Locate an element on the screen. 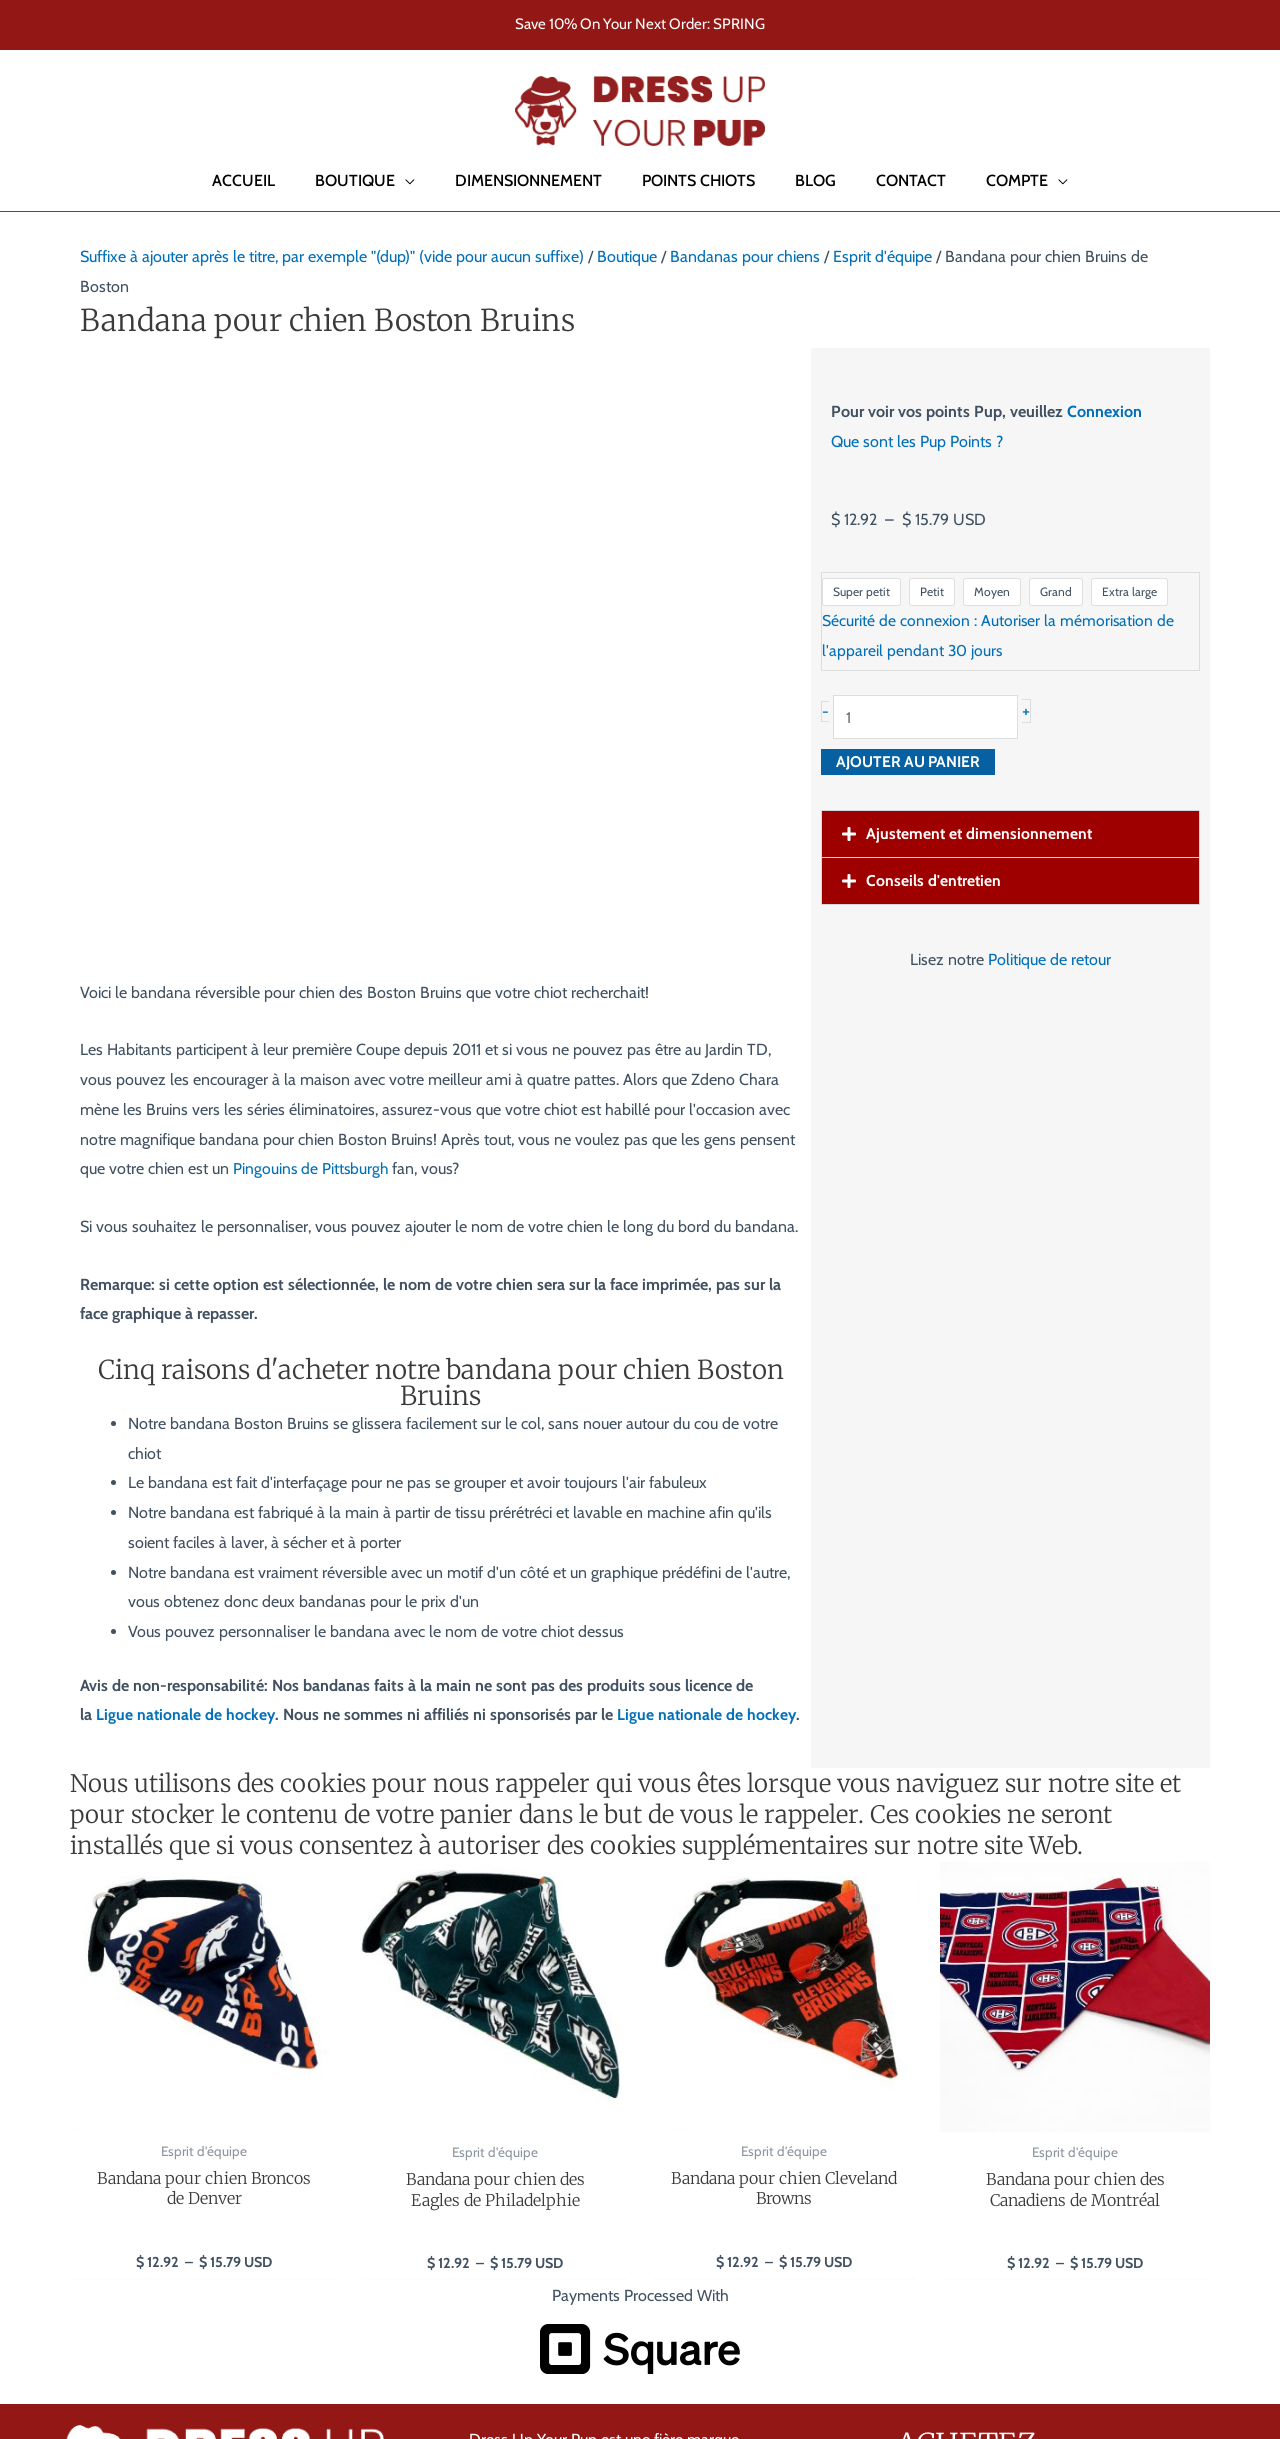 This screenshot has width=1280, height=2439. Esprit d'équipe is located at coordinates (882, 256).